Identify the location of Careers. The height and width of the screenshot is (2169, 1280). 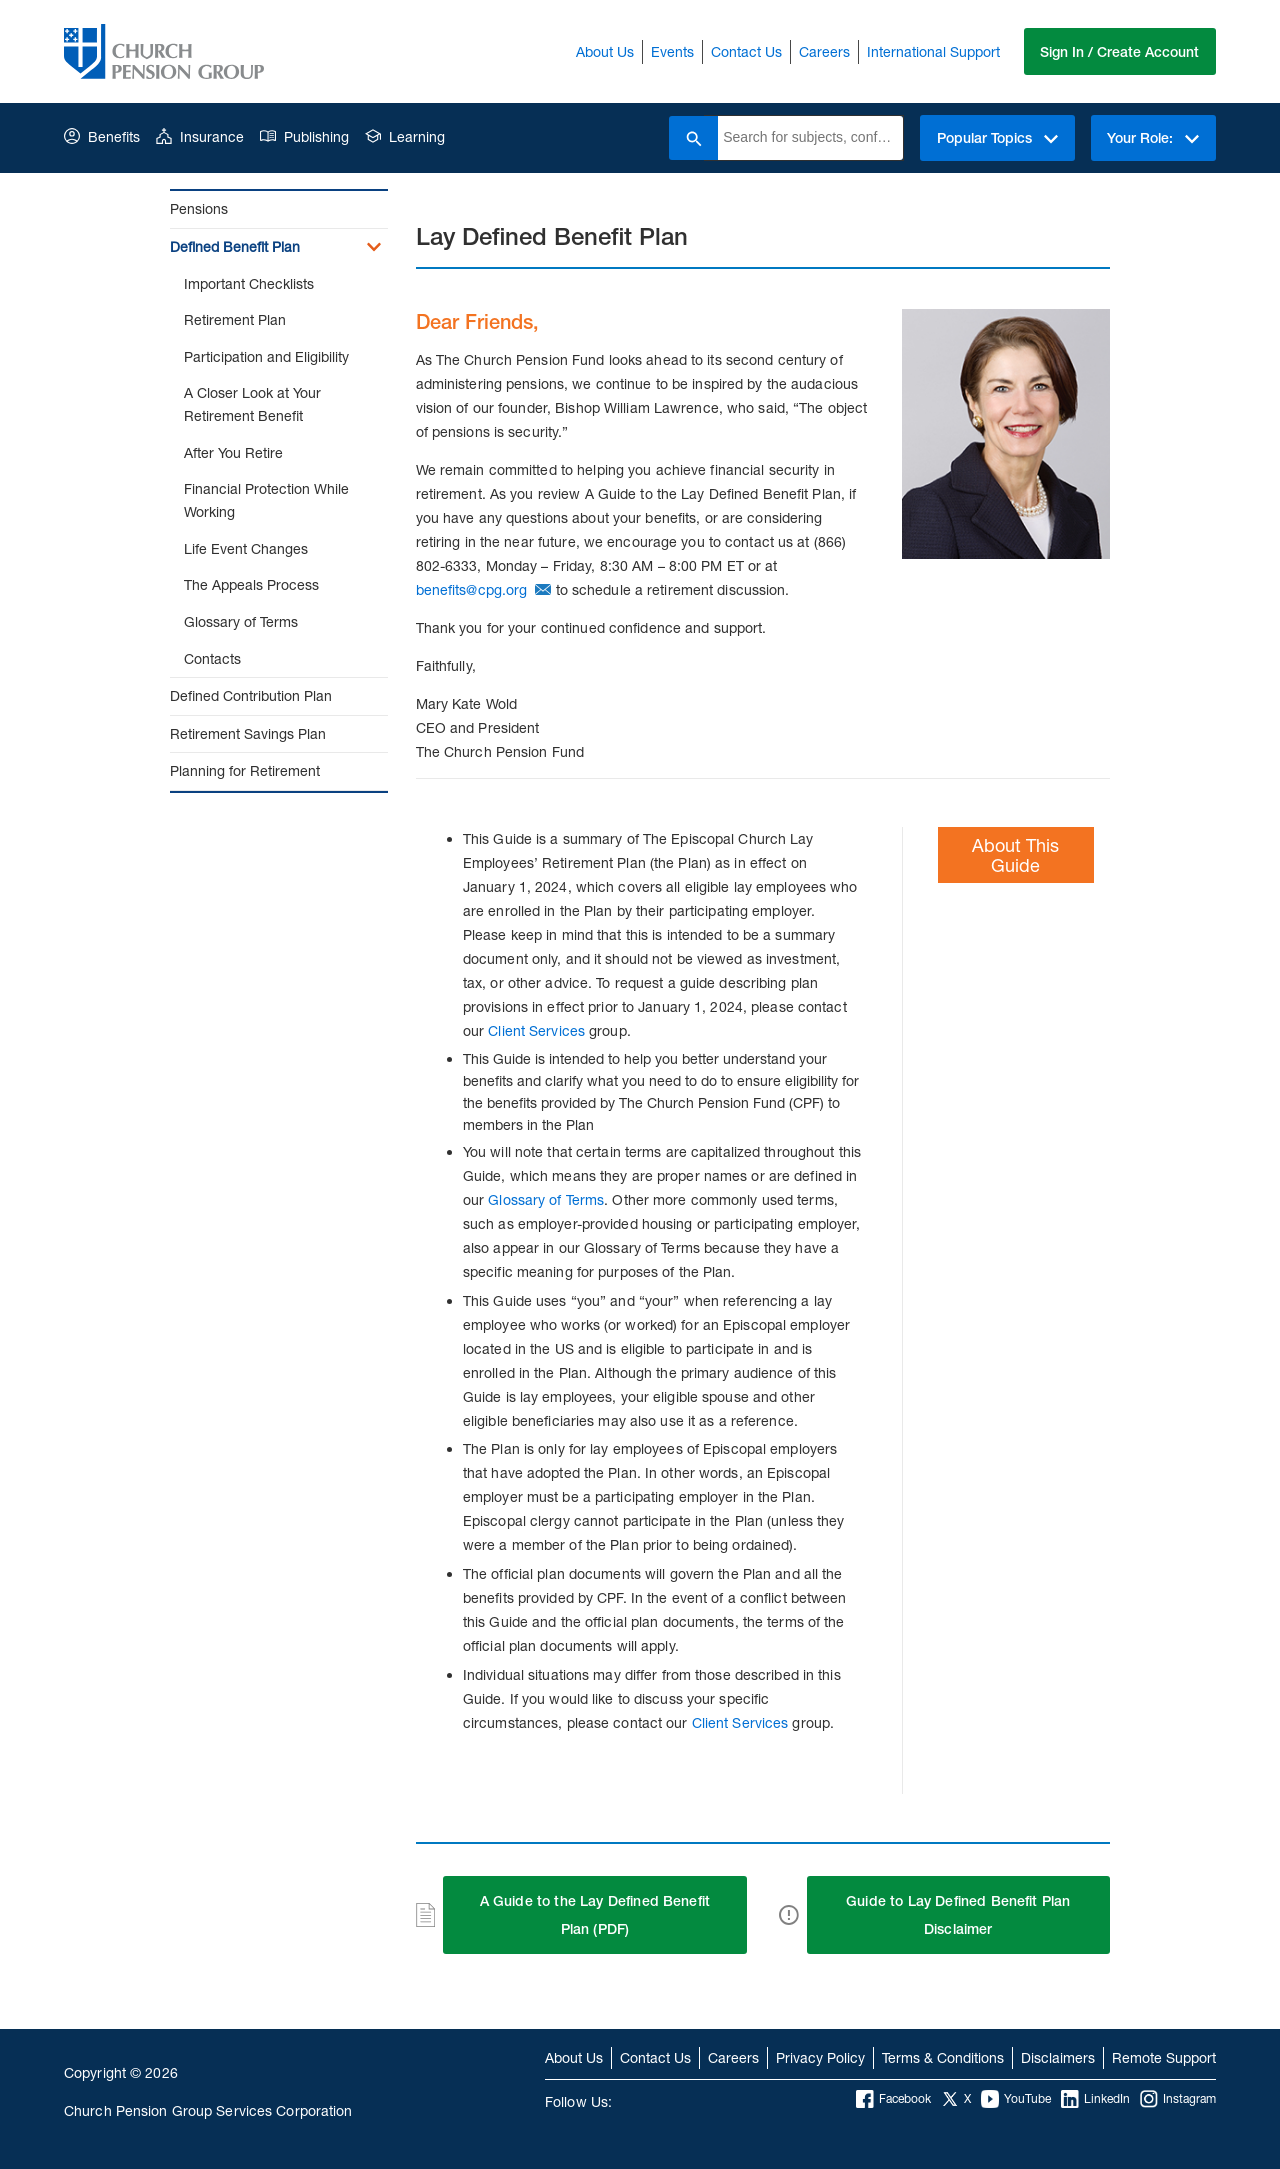
(823, 51).